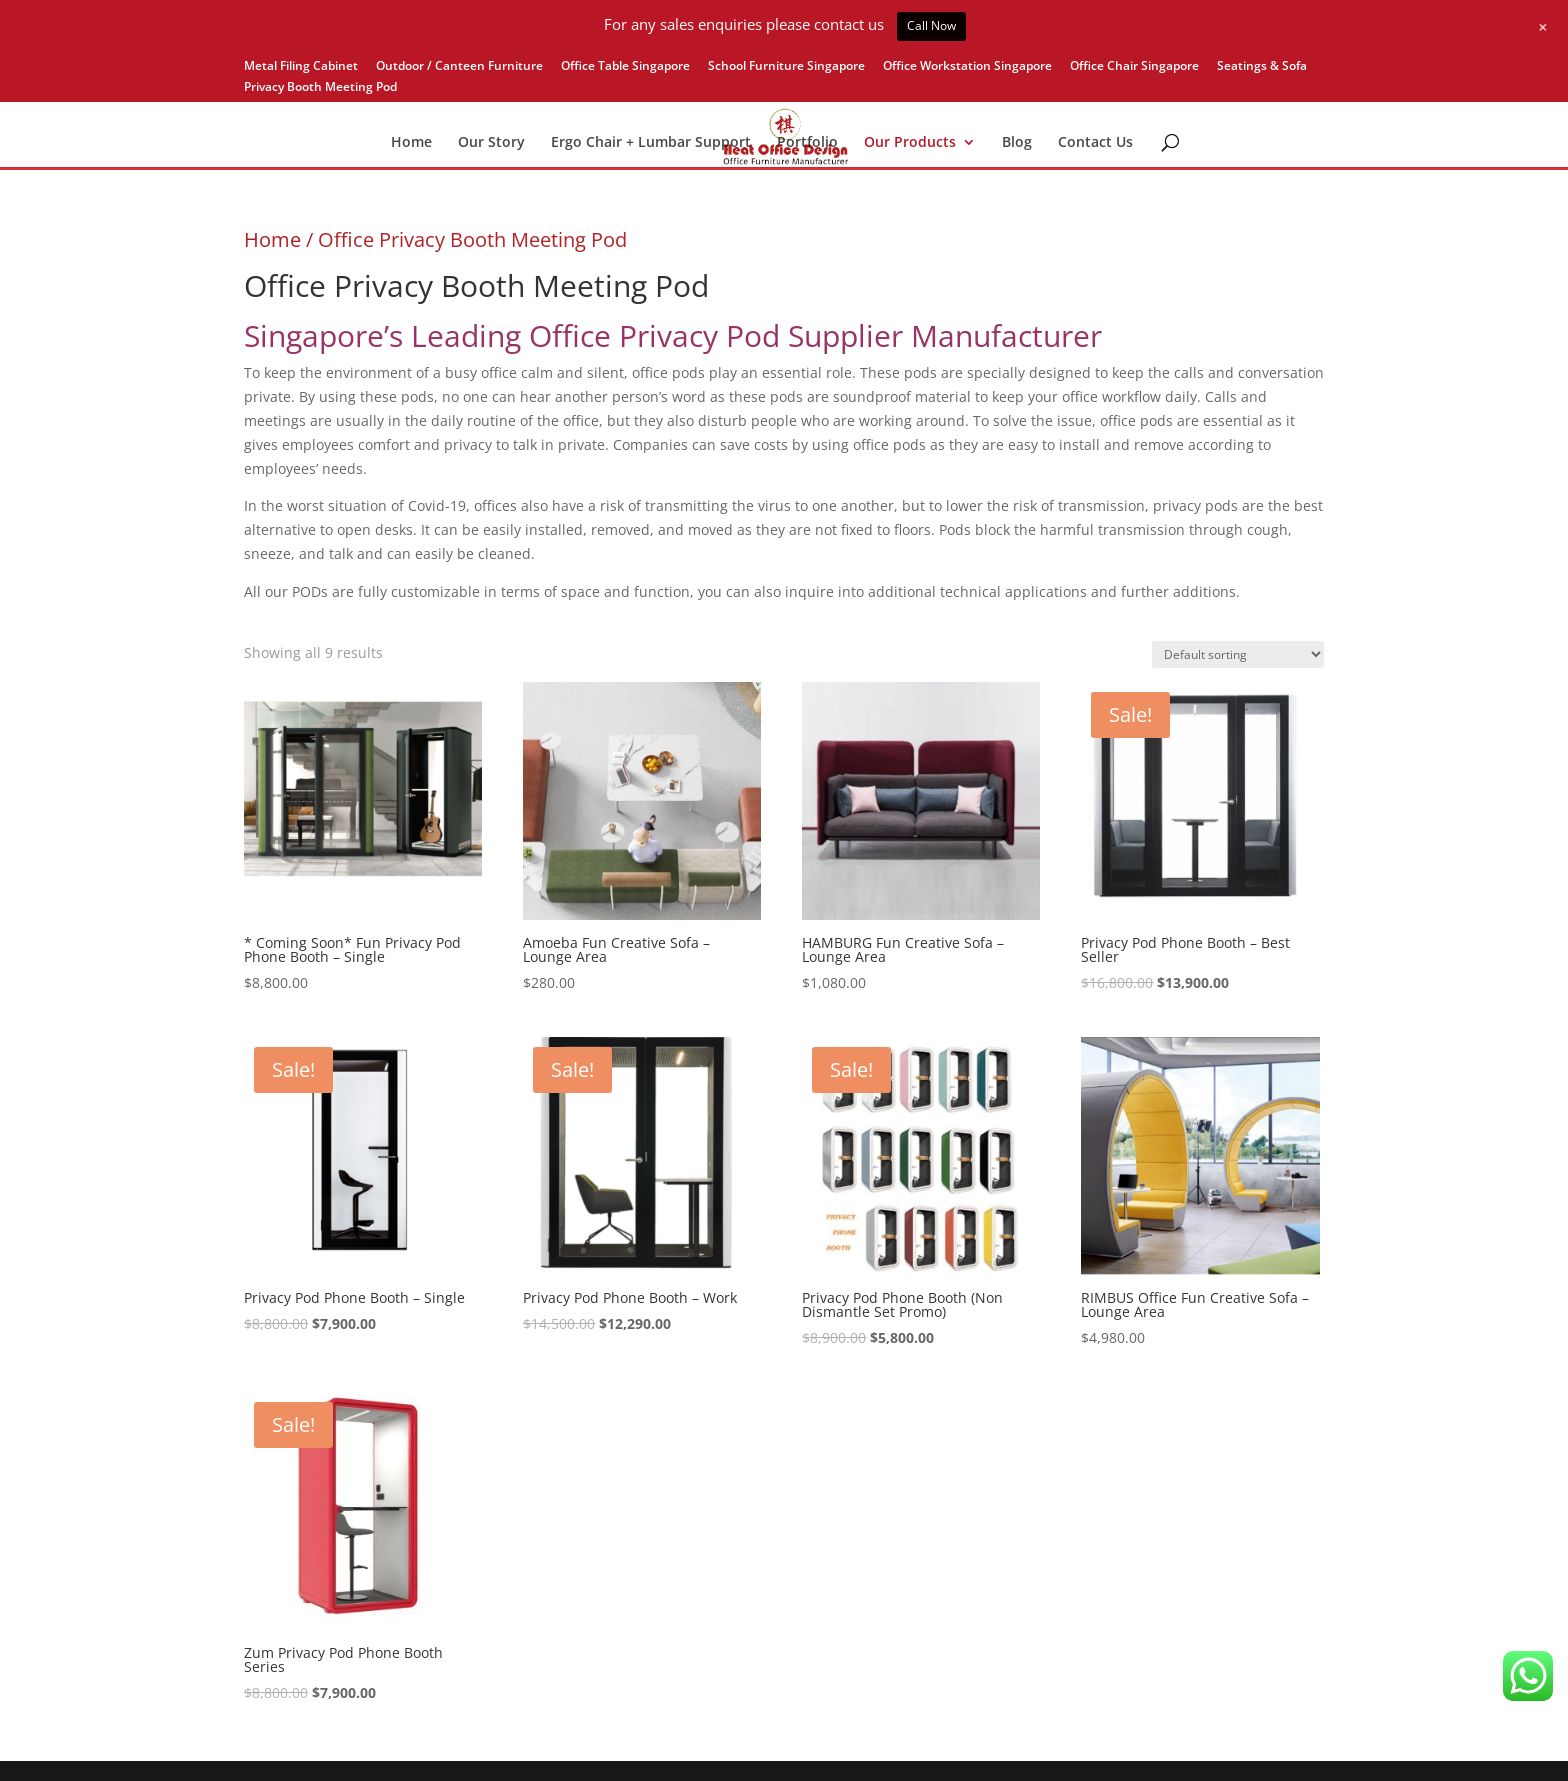 The height and width of the screenshot is (1781, 1568). I want to click on Home, so click(411, 143).